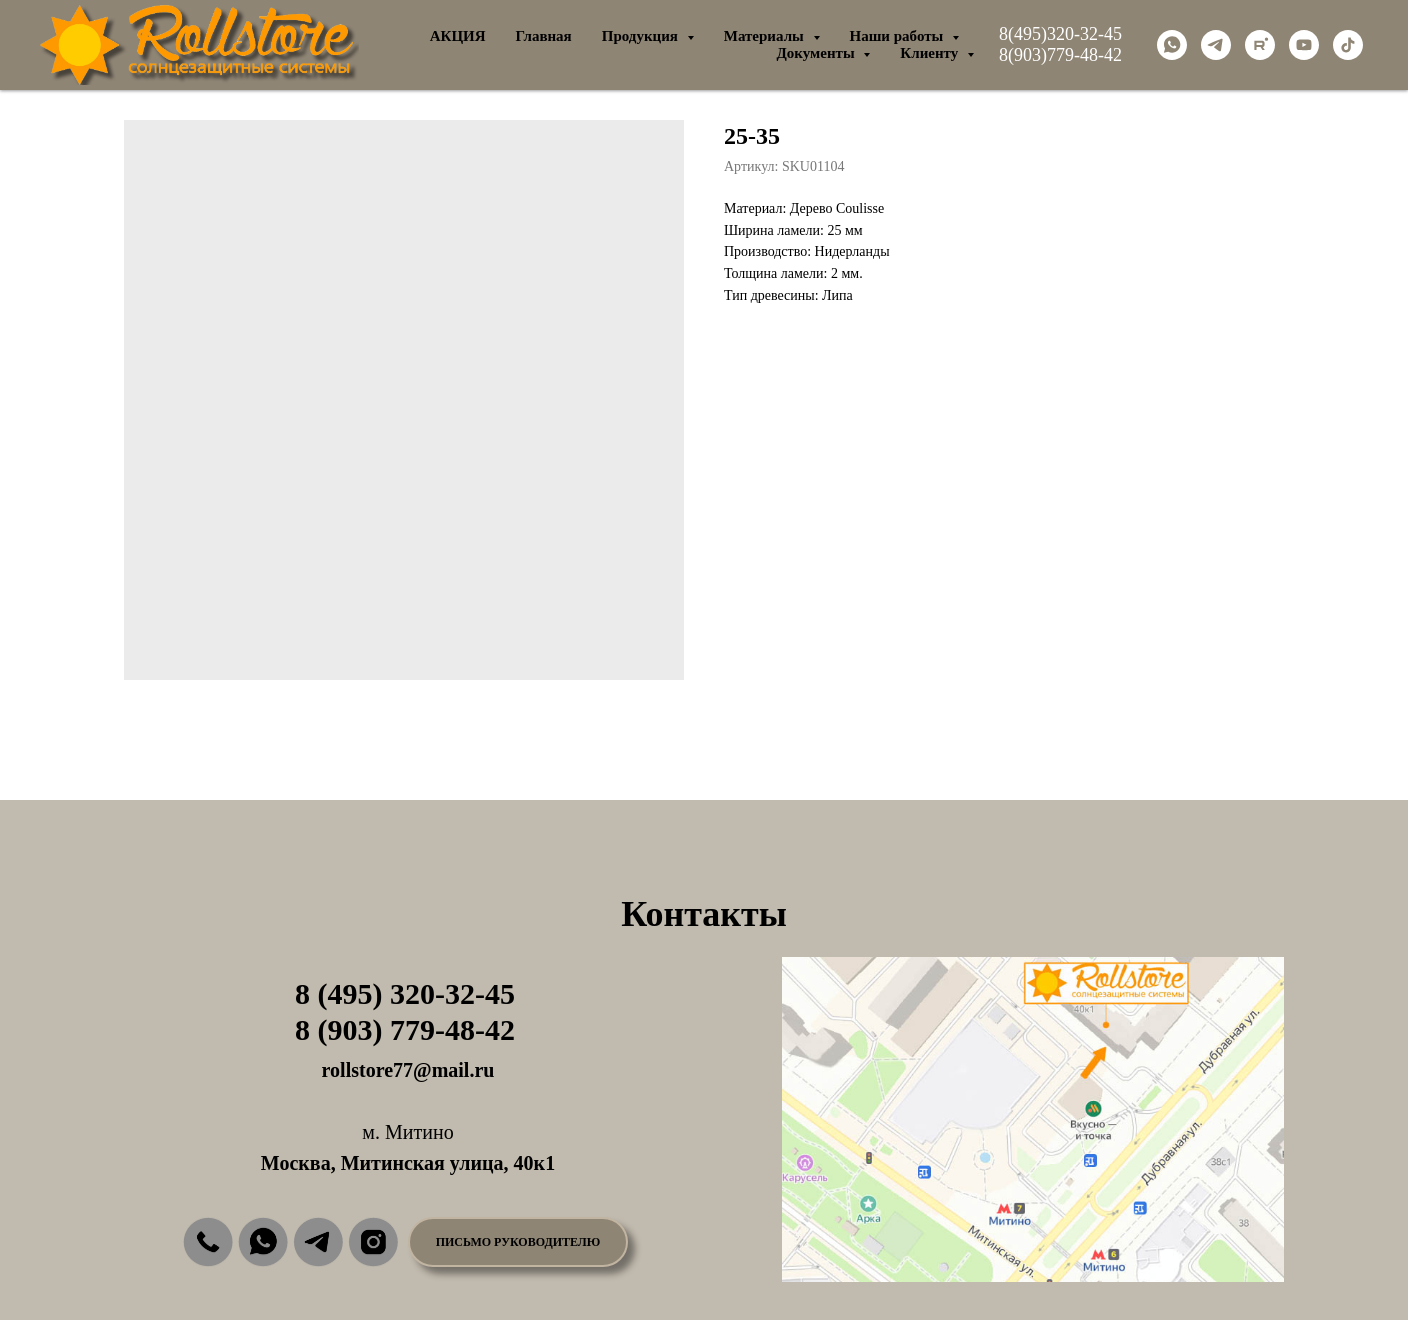 The width and height of the screenshot is (1408, 1320). What do you see at coordinates (1304, 45) in the screenshot?
I see `[youtube]` at bounding box center [1304, 45].